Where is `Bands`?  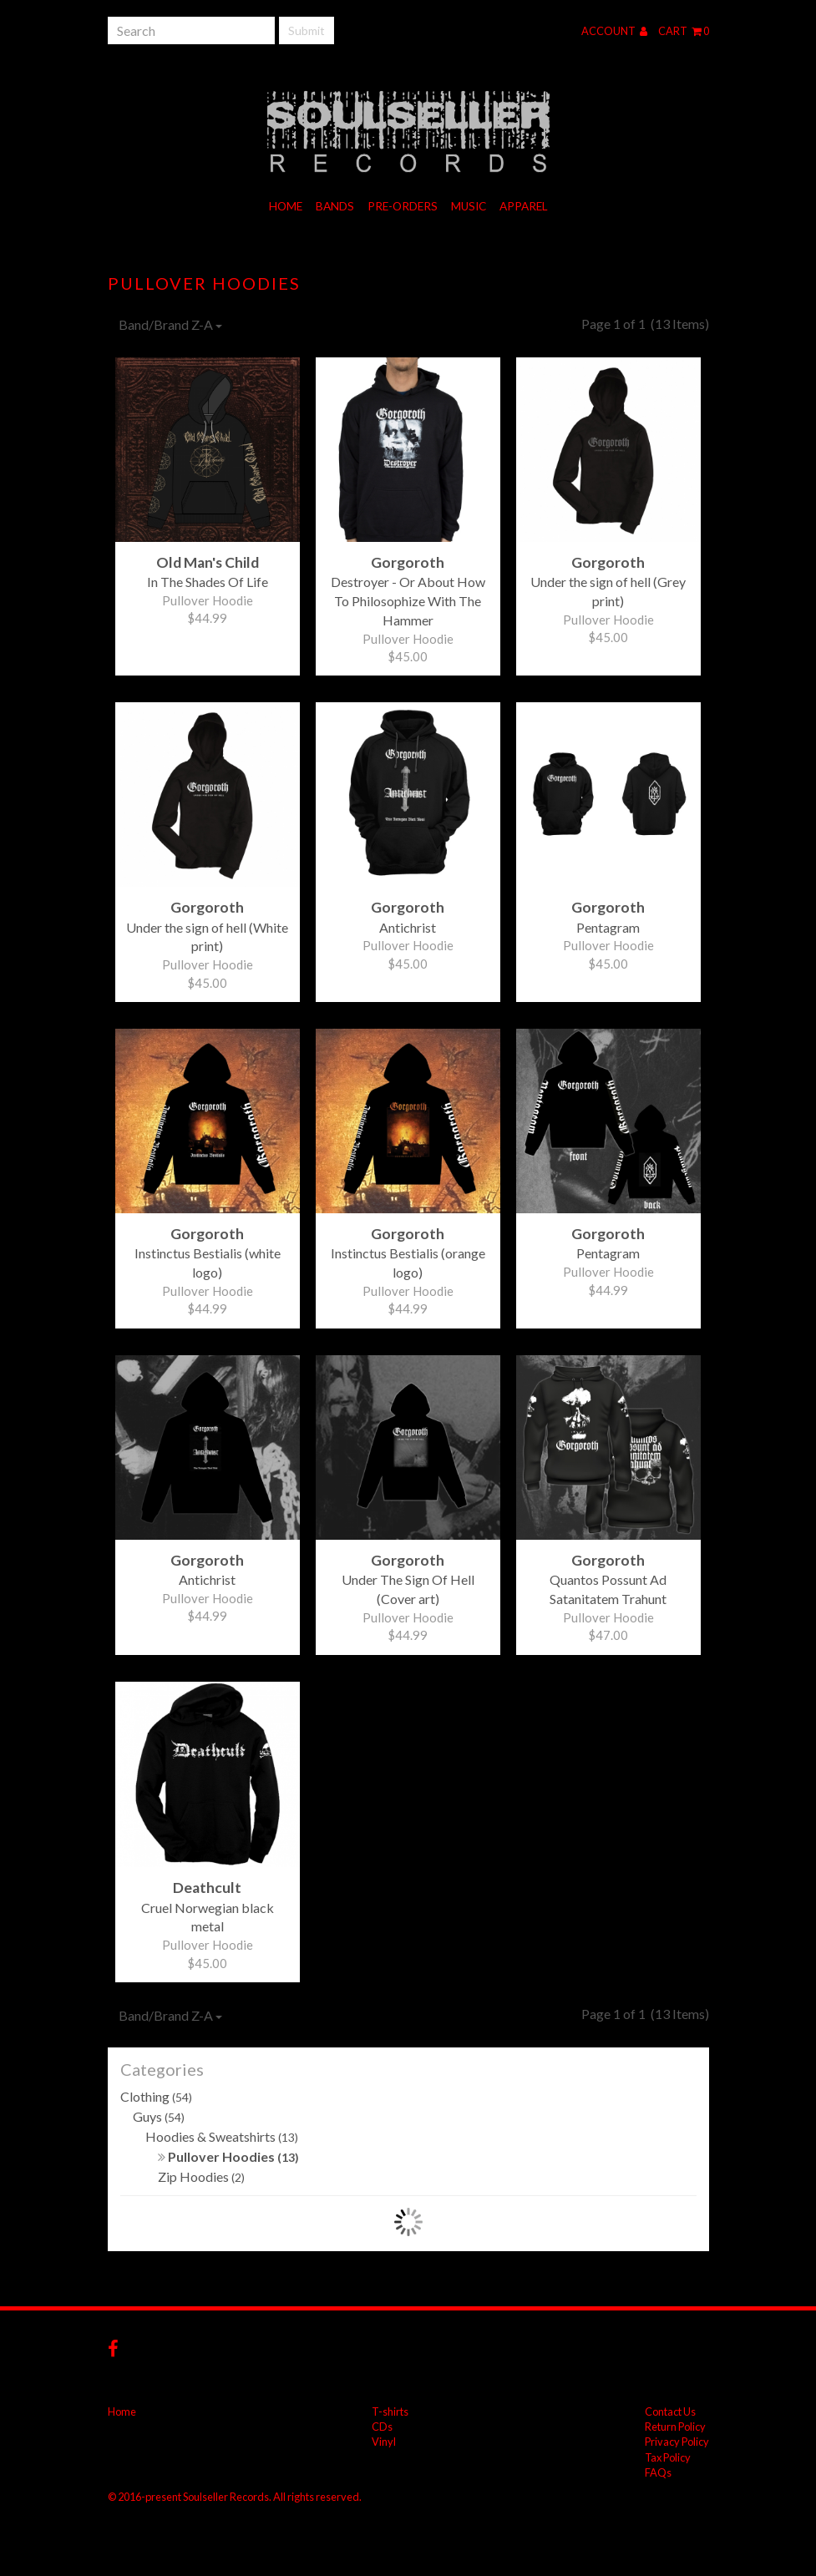
Bands is located at coordinates (335, 206).